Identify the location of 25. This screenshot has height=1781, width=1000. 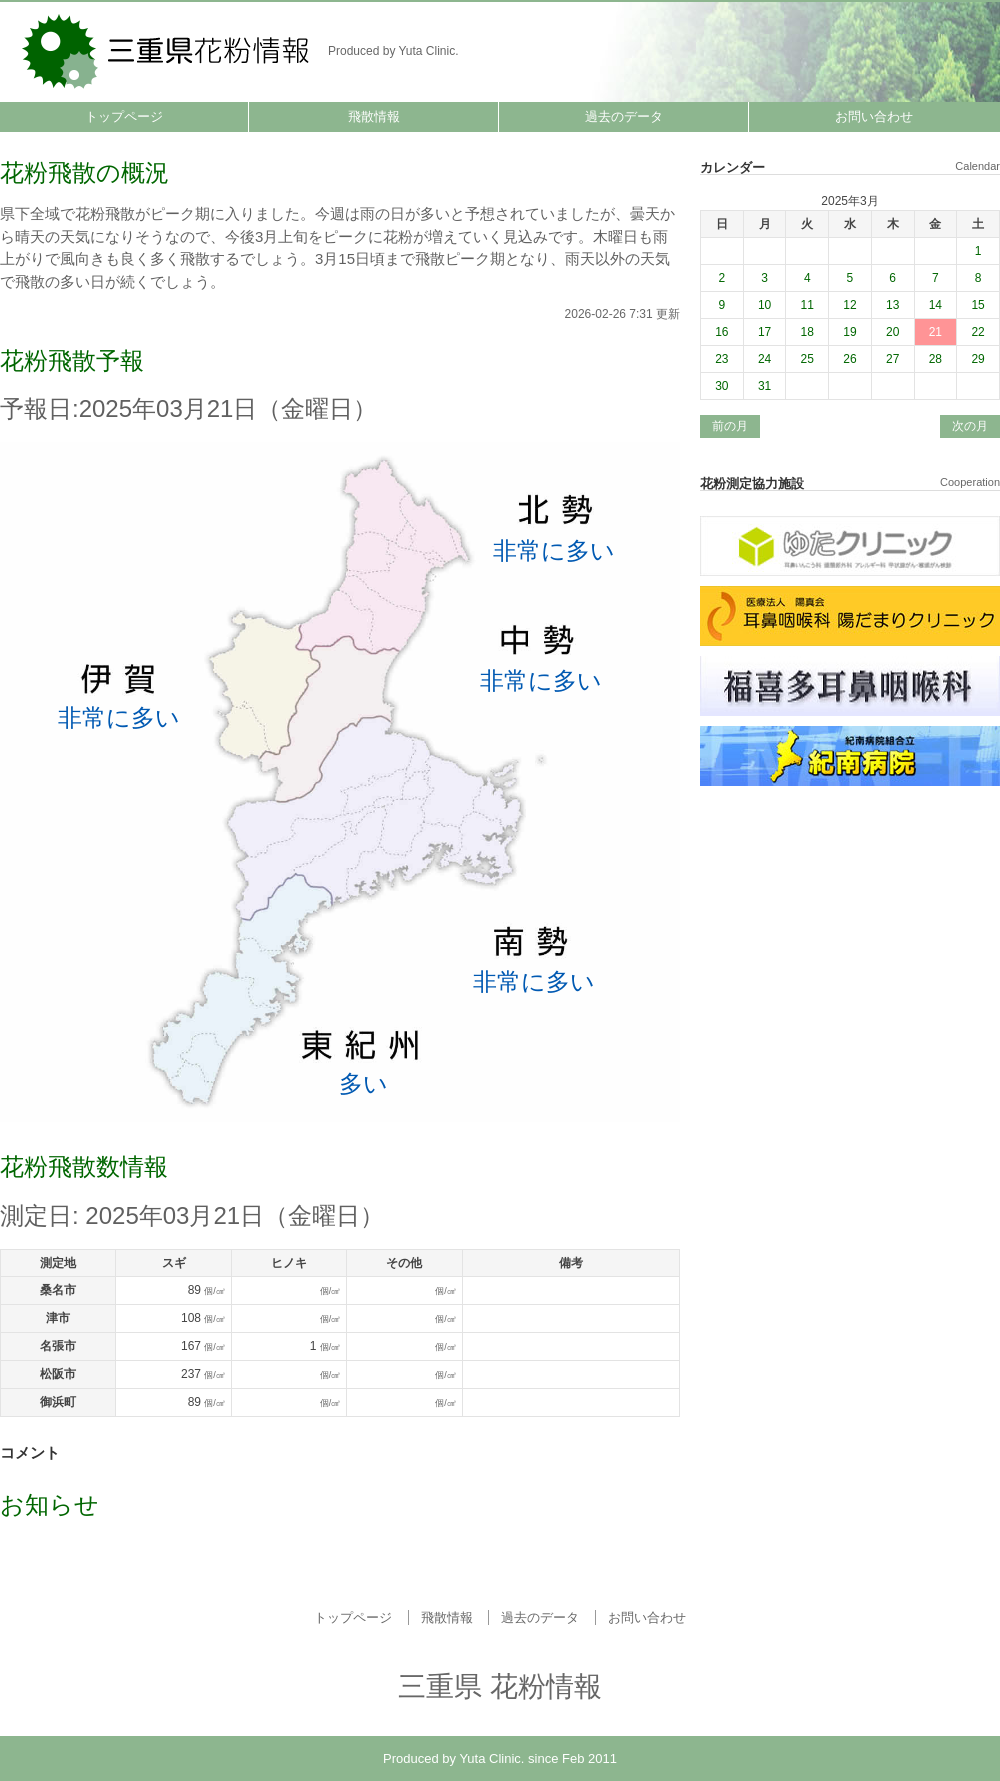
(807, 359).